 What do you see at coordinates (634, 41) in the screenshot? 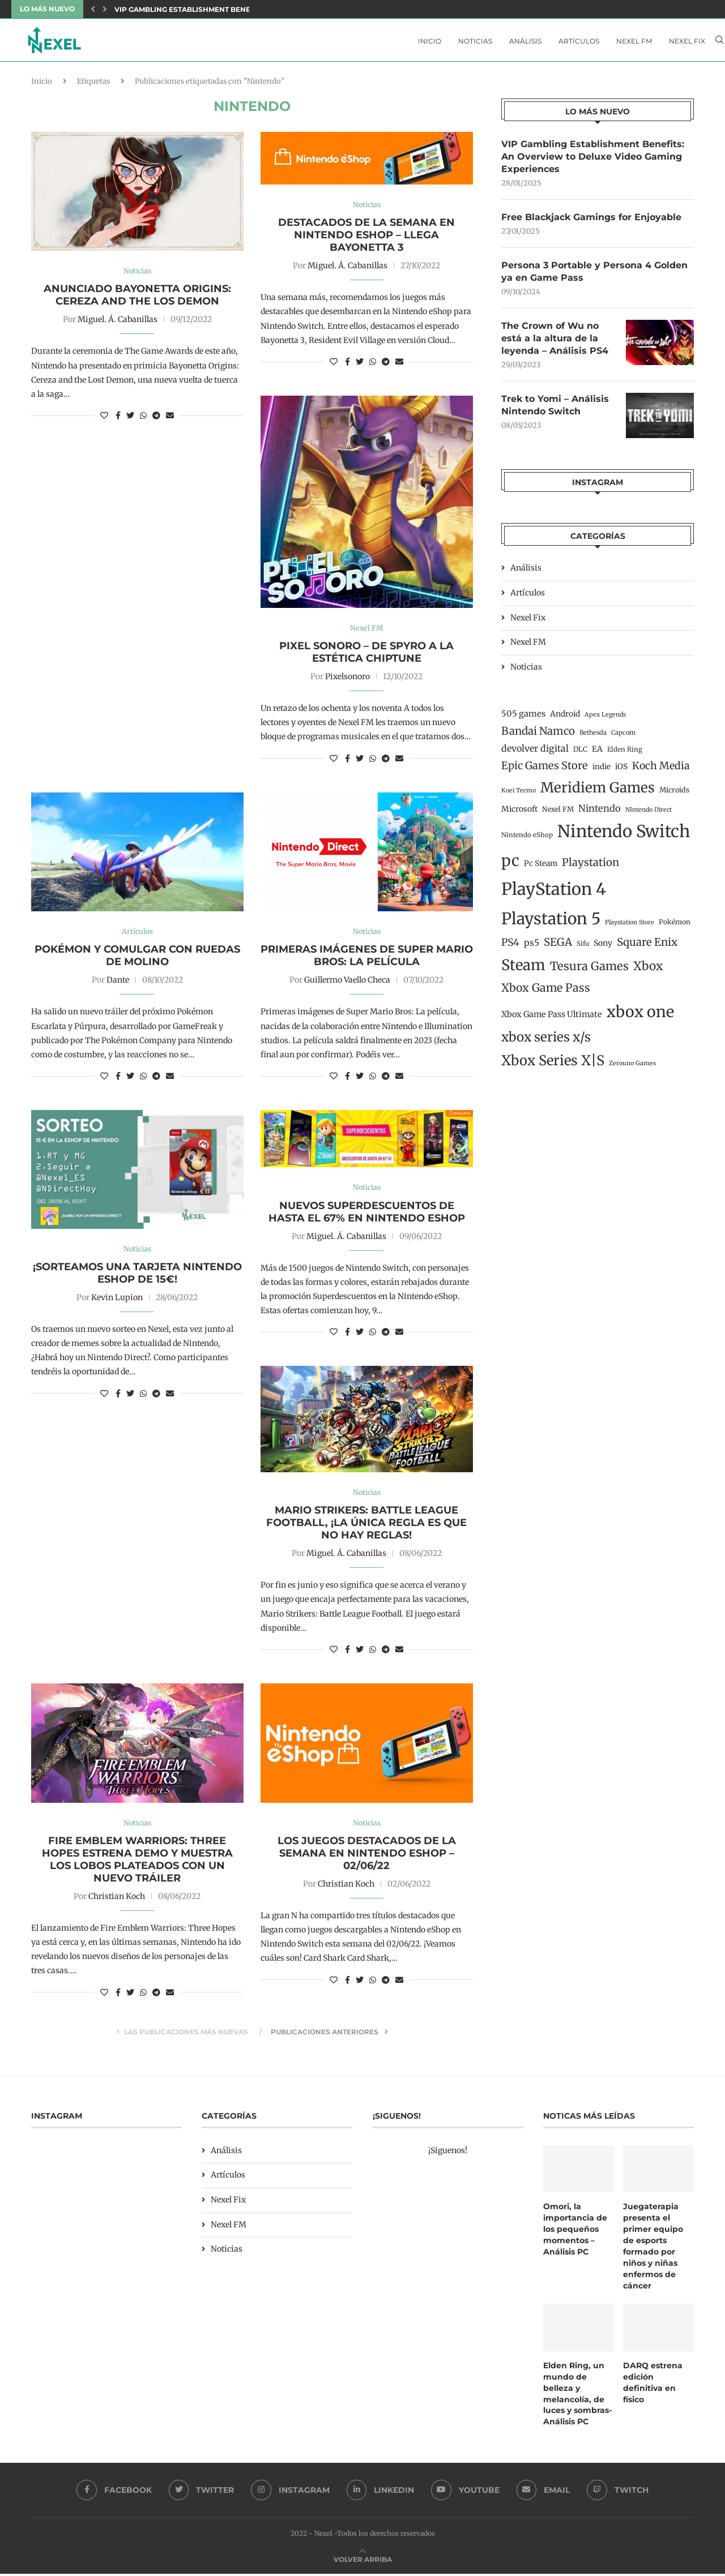
I see `Nexel FM` at bounding box center [634, 41].